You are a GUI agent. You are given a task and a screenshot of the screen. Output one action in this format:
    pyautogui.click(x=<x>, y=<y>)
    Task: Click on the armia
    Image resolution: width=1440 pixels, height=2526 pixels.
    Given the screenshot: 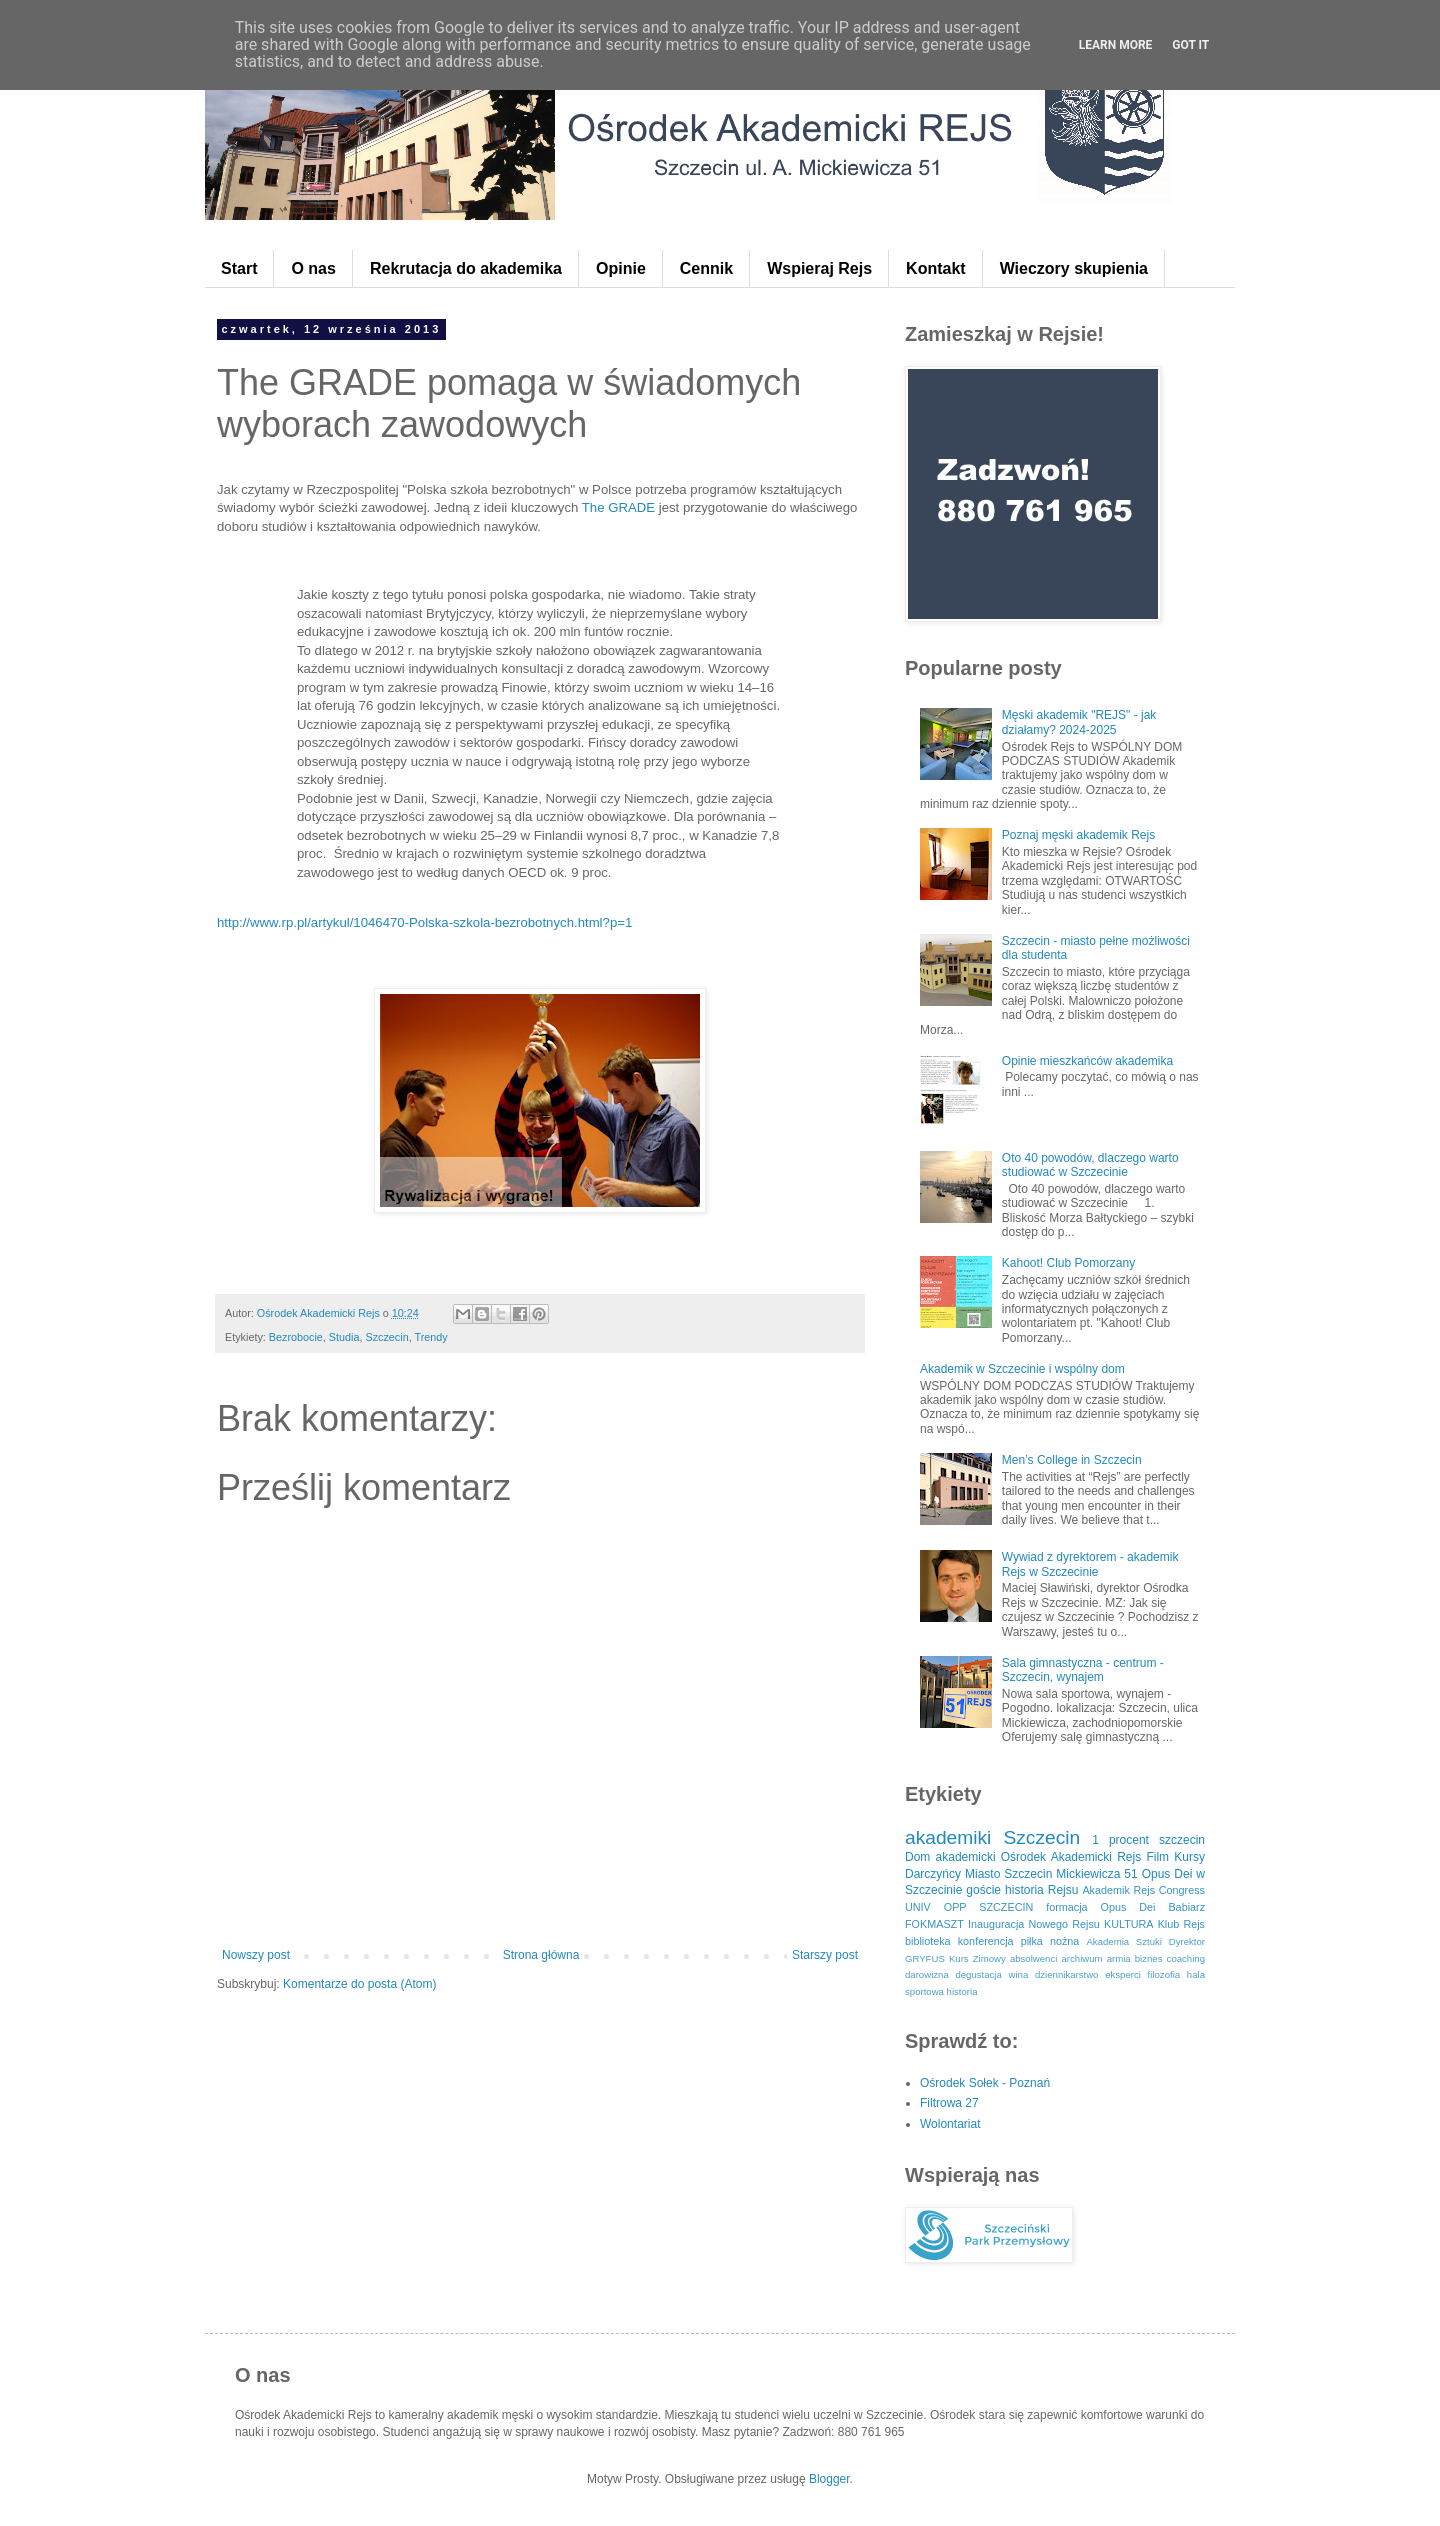 What is the action you would take?
    pyautogui.click(x=1119, y=1958)
    